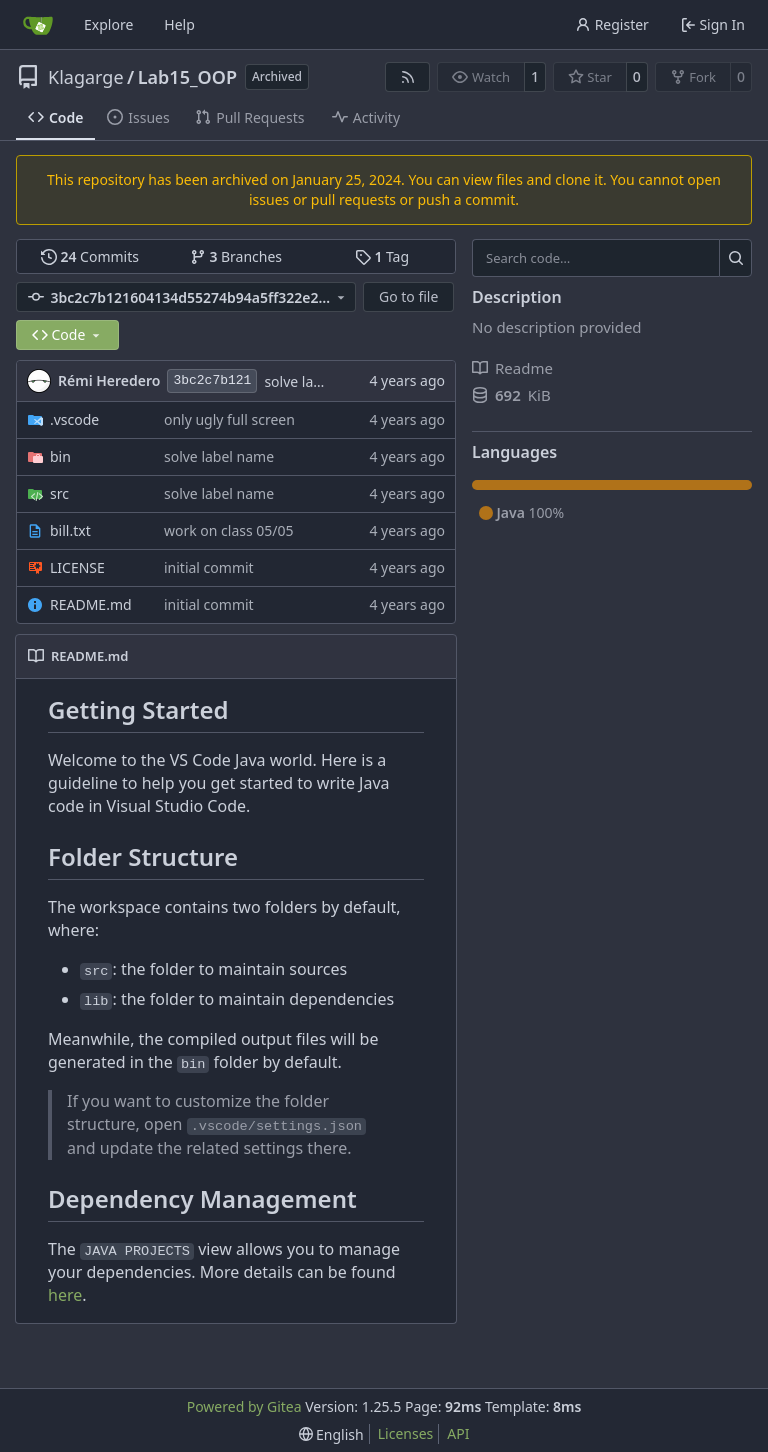 The image size is (768, 1452). I want to click on bin, so click(60, 456).